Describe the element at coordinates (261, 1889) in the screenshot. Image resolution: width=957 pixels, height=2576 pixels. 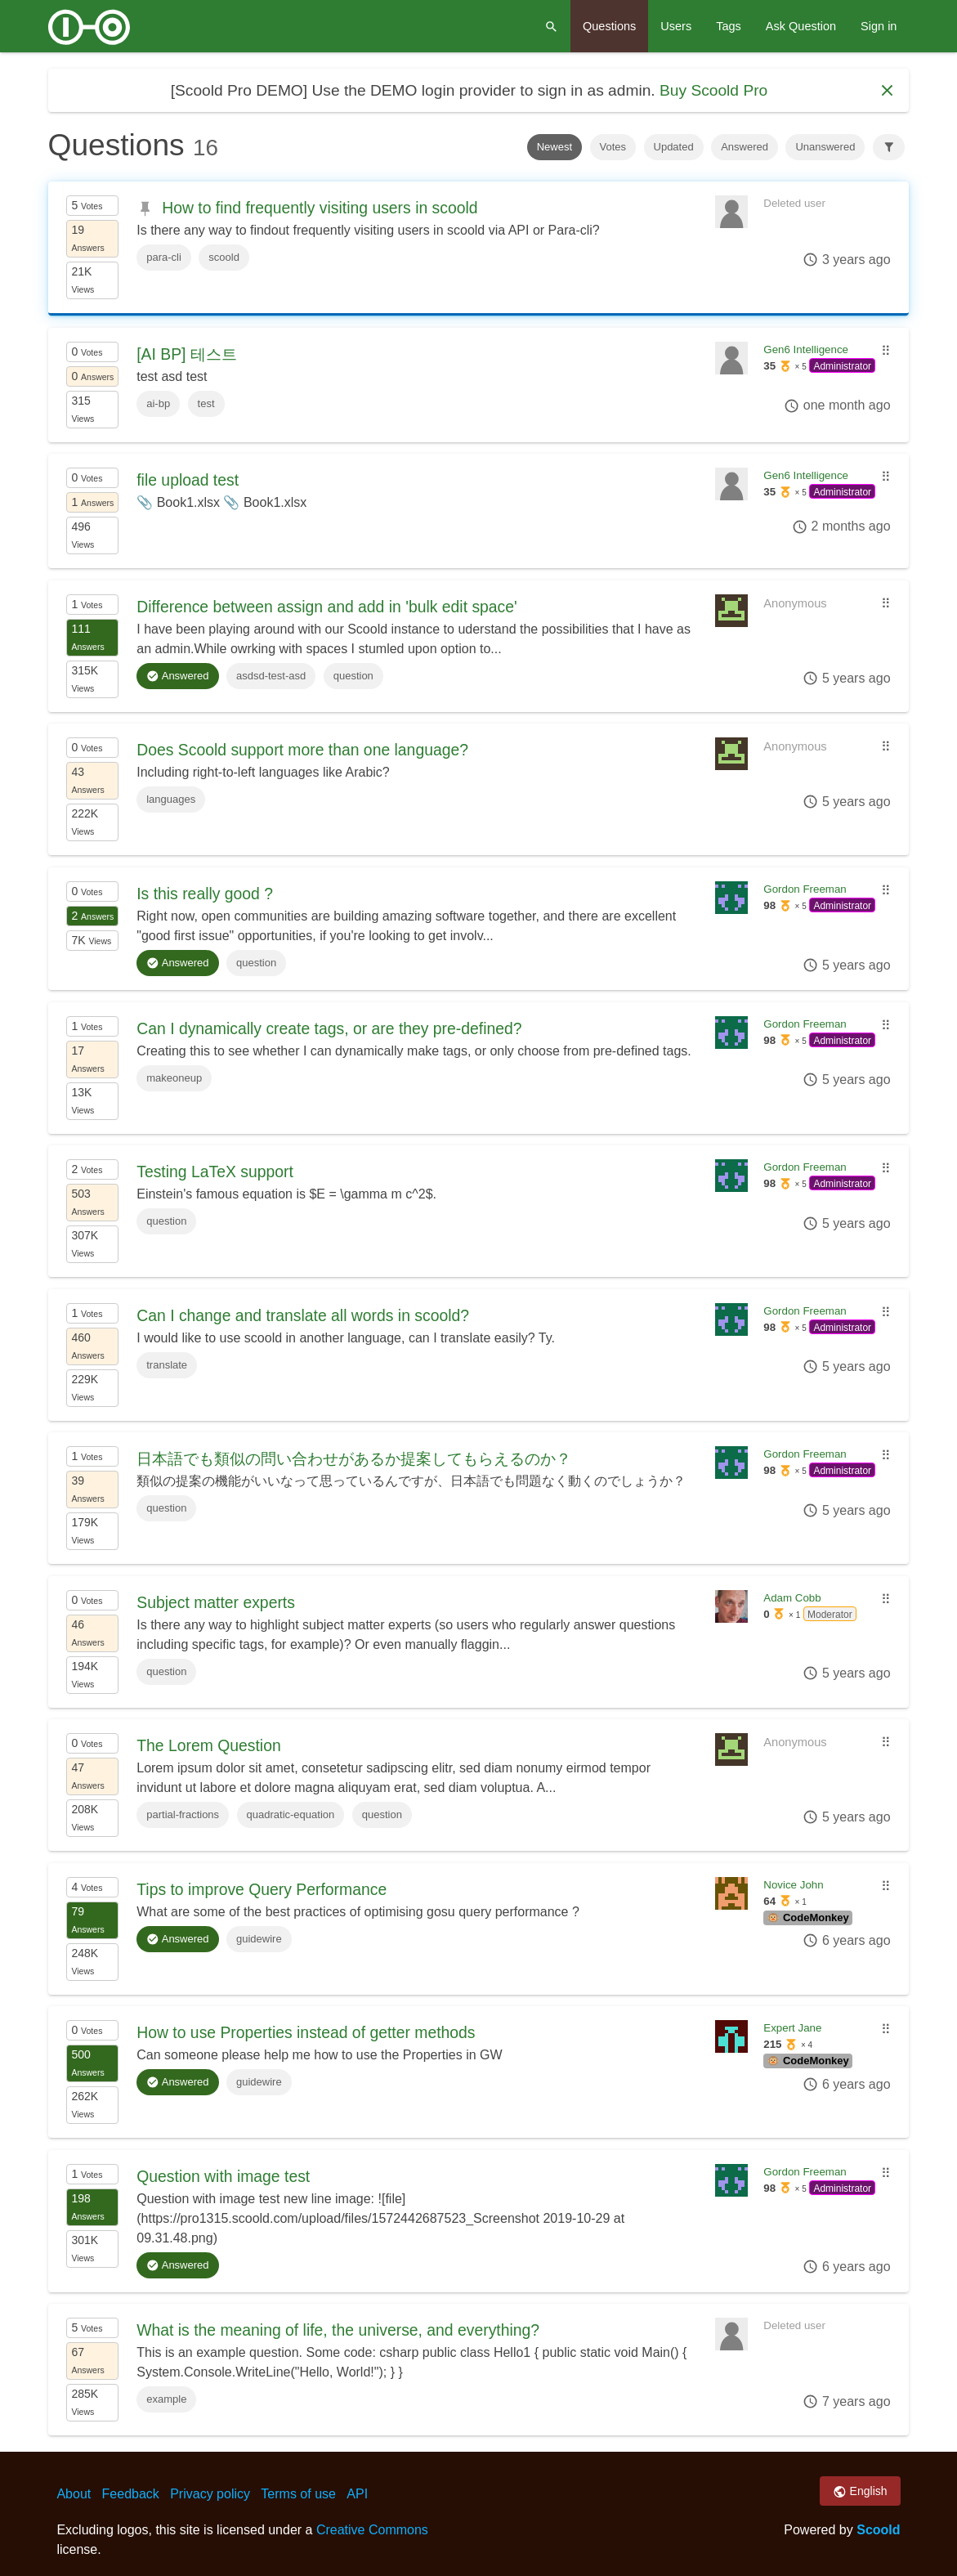
I see `Tips to improve Query Performance` at that location.